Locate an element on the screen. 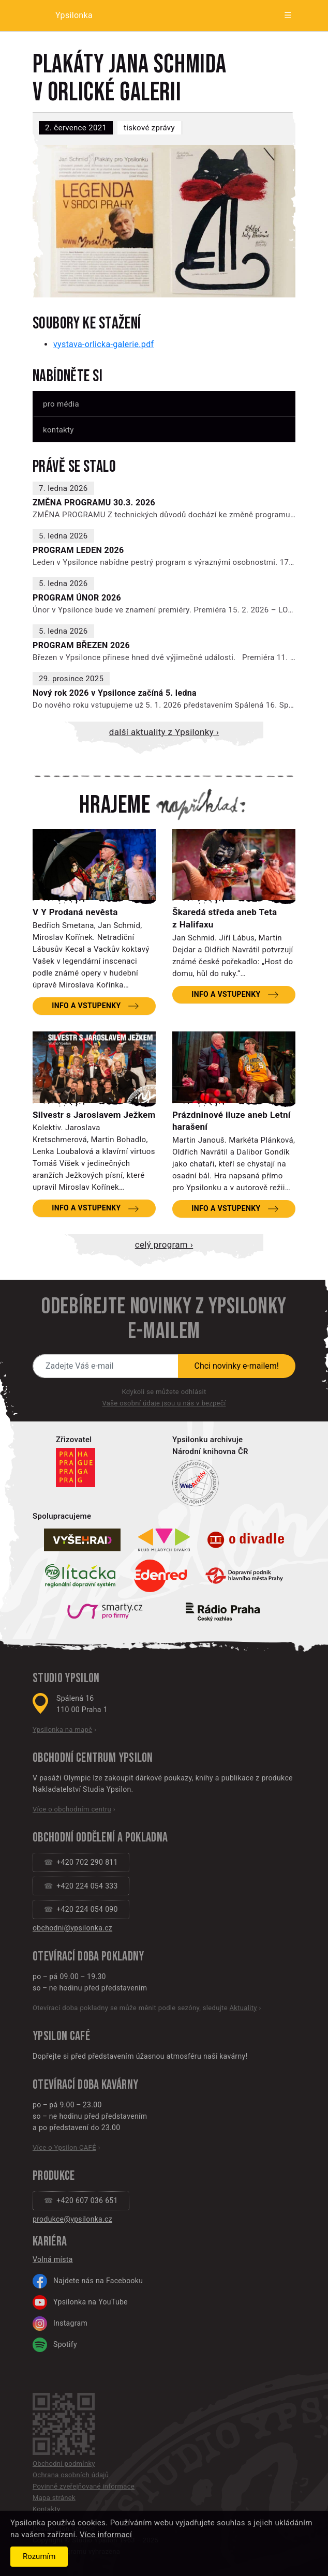 The image size is (328, 2576). Více o Ypsilon CAFÉ is located at coordinates (64, 2147).